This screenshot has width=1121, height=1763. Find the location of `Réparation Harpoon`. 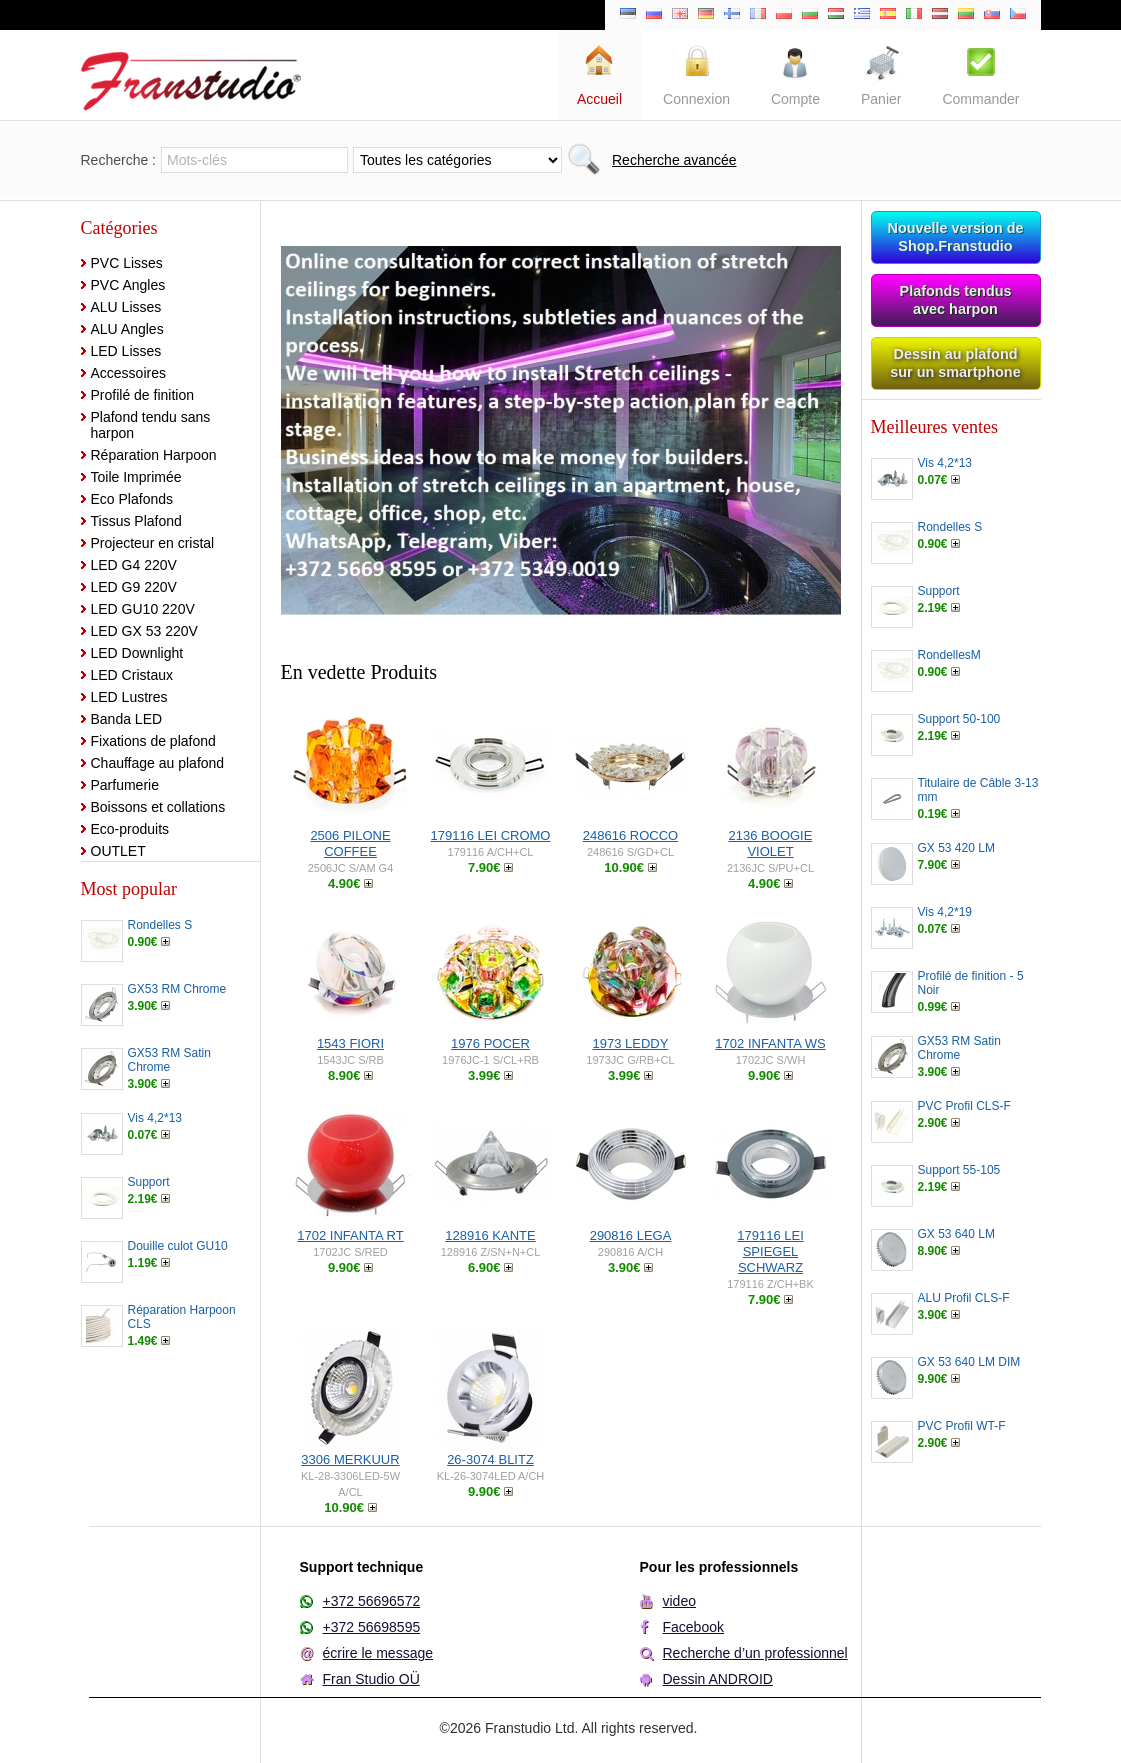

Réparation Harpoon is located at coordinates (154, 455).